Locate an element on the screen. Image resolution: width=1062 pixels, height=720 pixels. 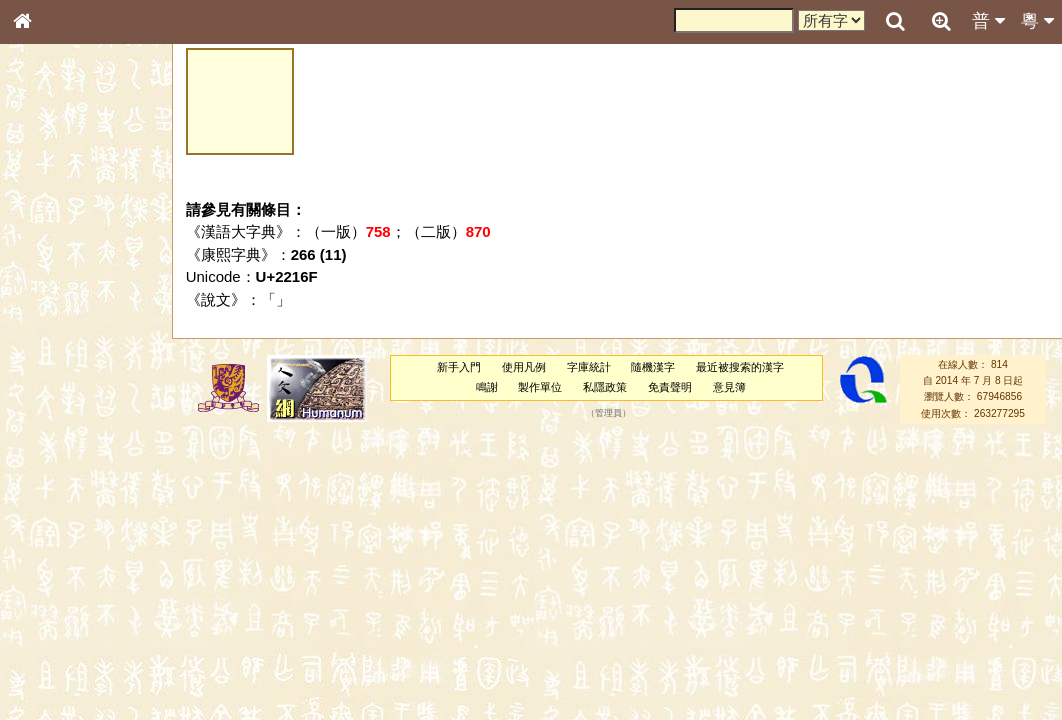
隨機漢字 is located at coordinates (653, 367).